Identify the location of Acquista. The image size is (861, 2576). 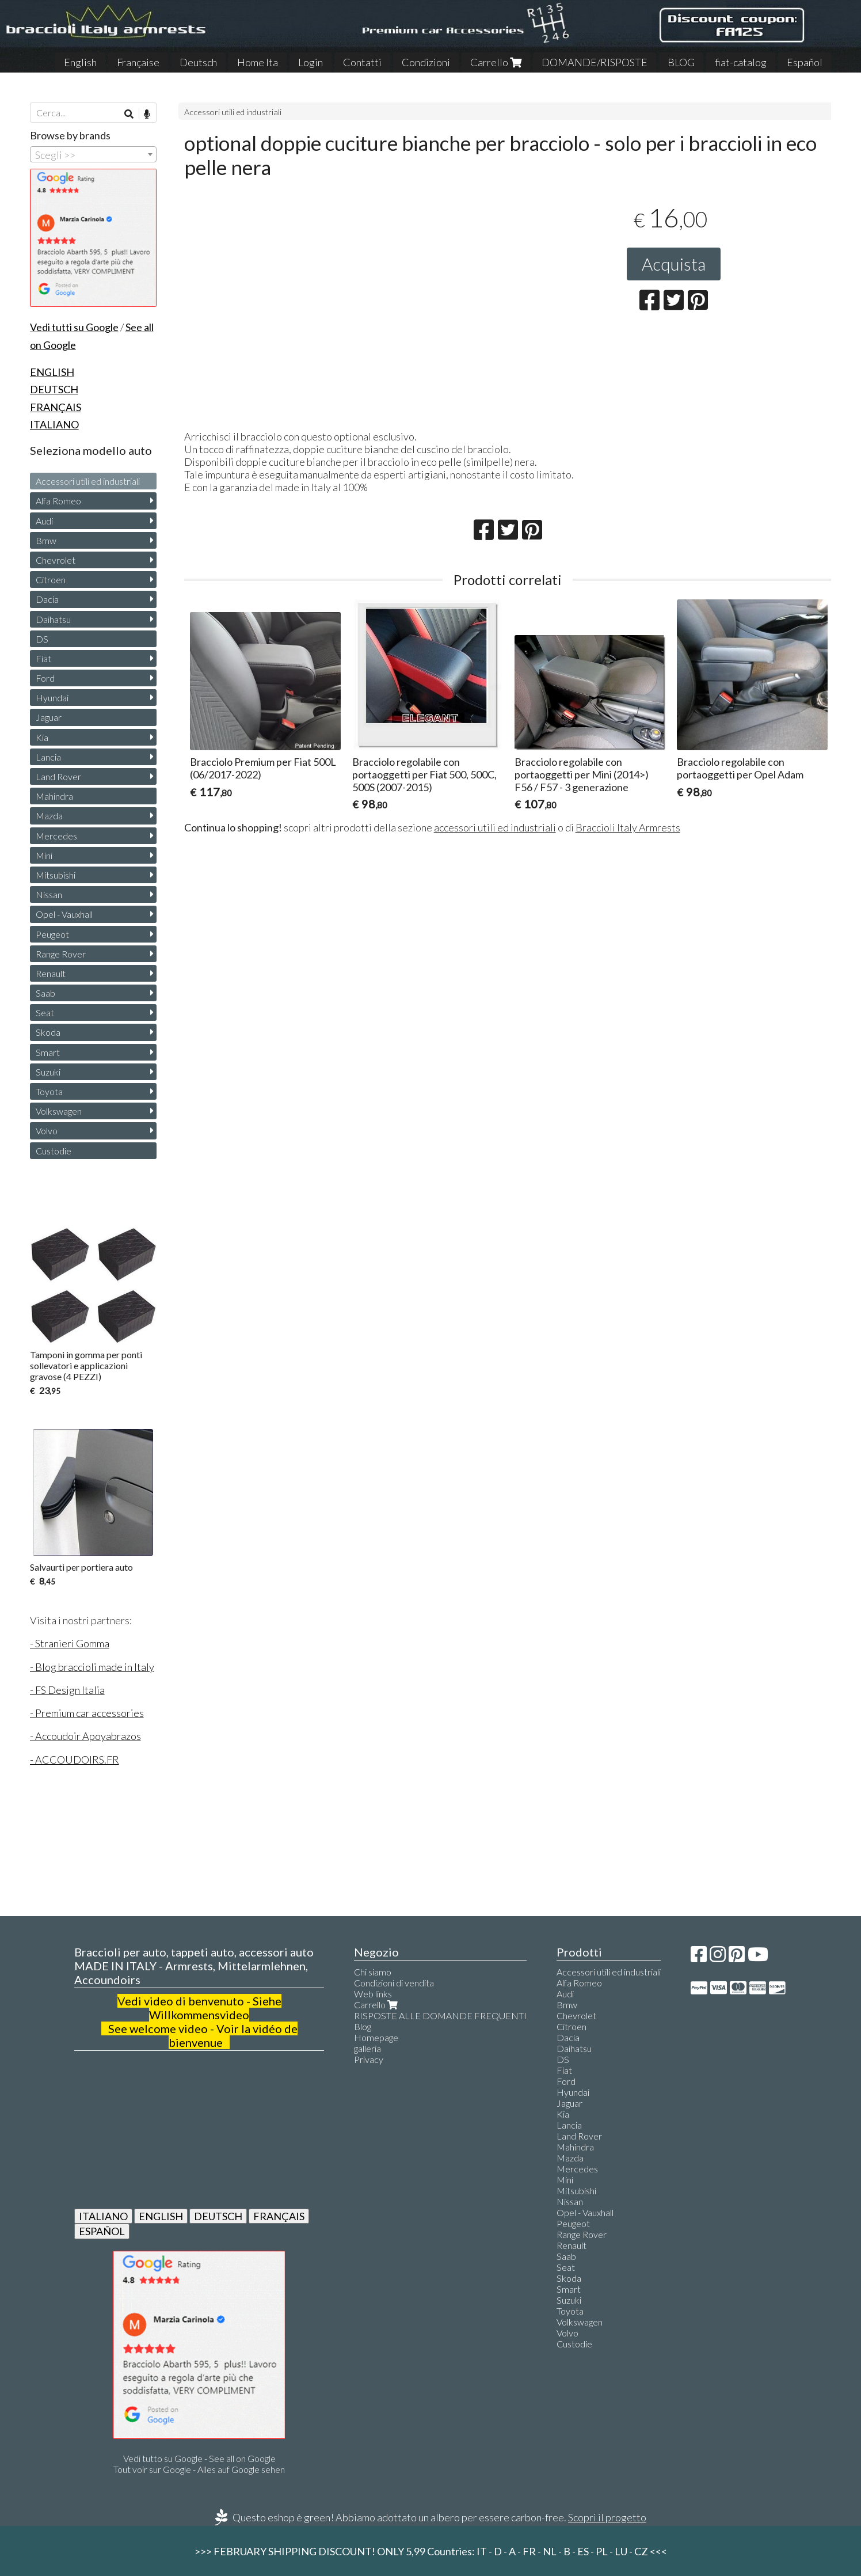
(674, 263).